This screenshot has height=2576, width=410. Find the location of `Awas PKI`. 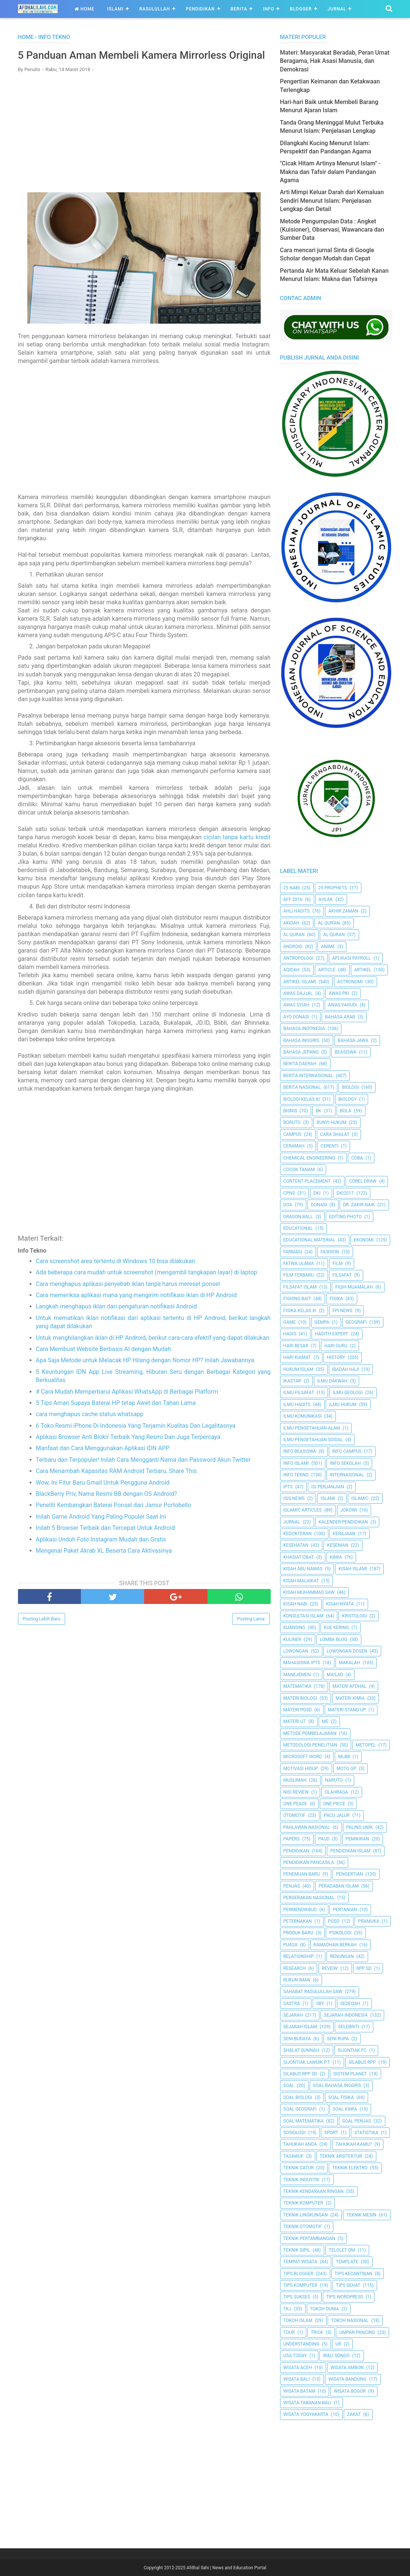

Awas PKI is located at coordinates (339, 993).